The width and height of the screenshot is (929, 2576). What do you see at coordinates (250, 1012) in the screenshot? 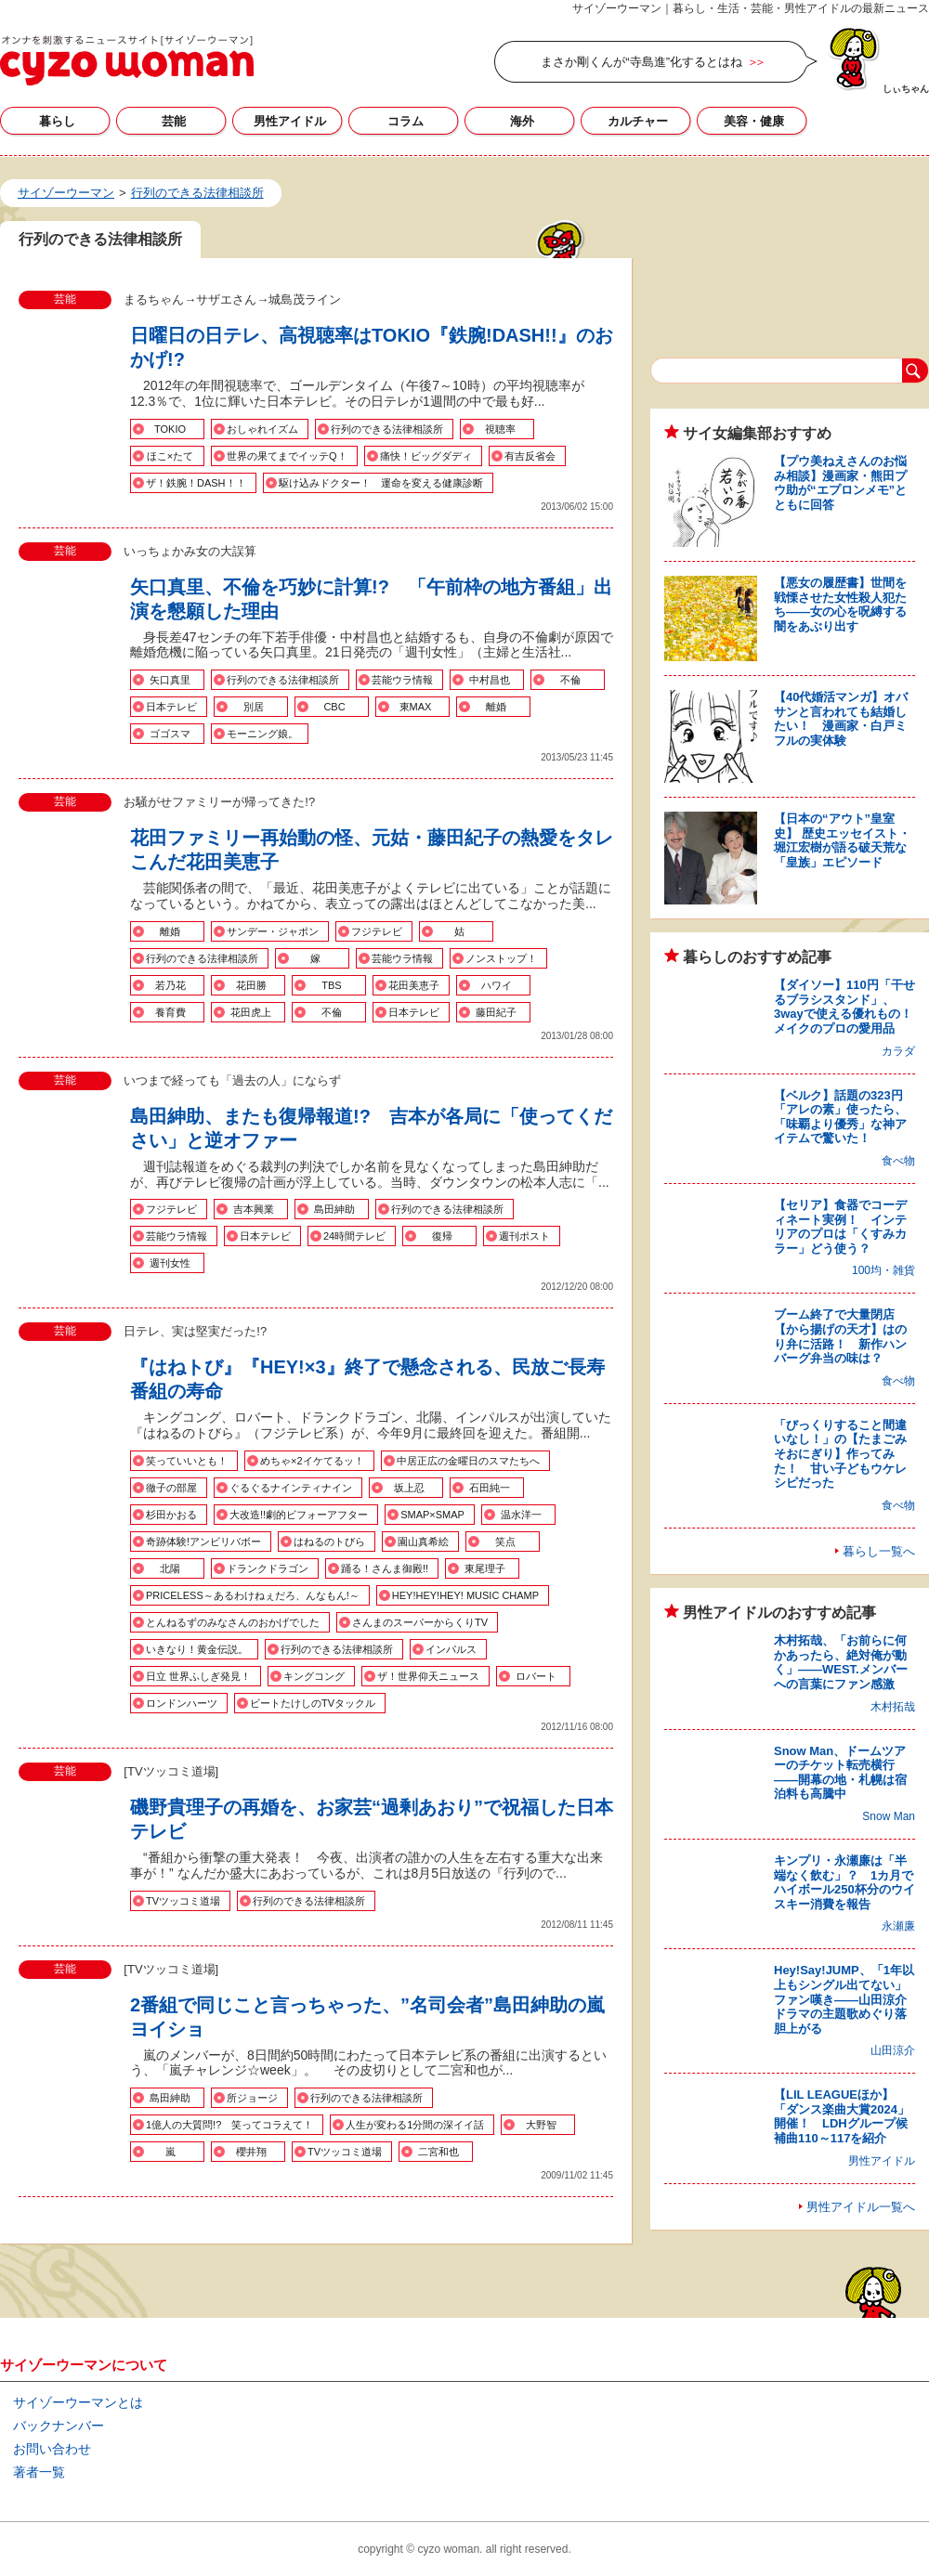
I see `花田虎上` at bounding box center [250, 1012].